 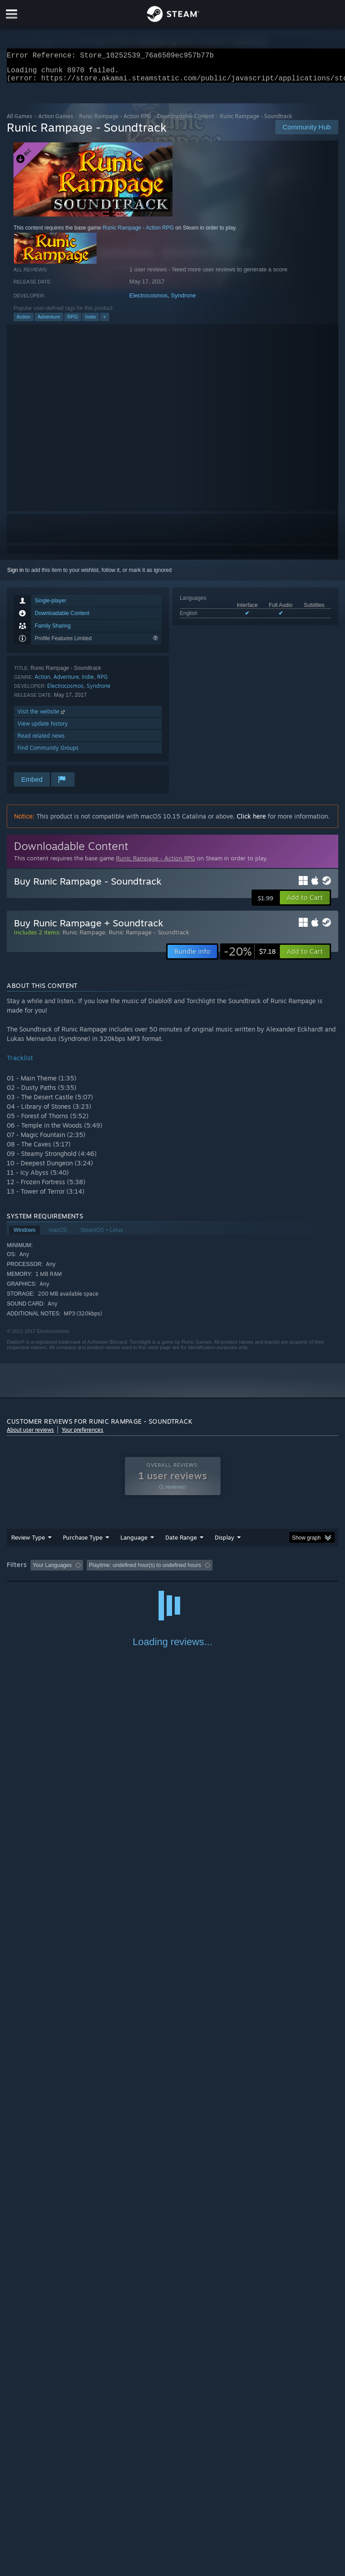 I want to click on Runic Rampage - Soundtrack, so click(x=149, y=937).